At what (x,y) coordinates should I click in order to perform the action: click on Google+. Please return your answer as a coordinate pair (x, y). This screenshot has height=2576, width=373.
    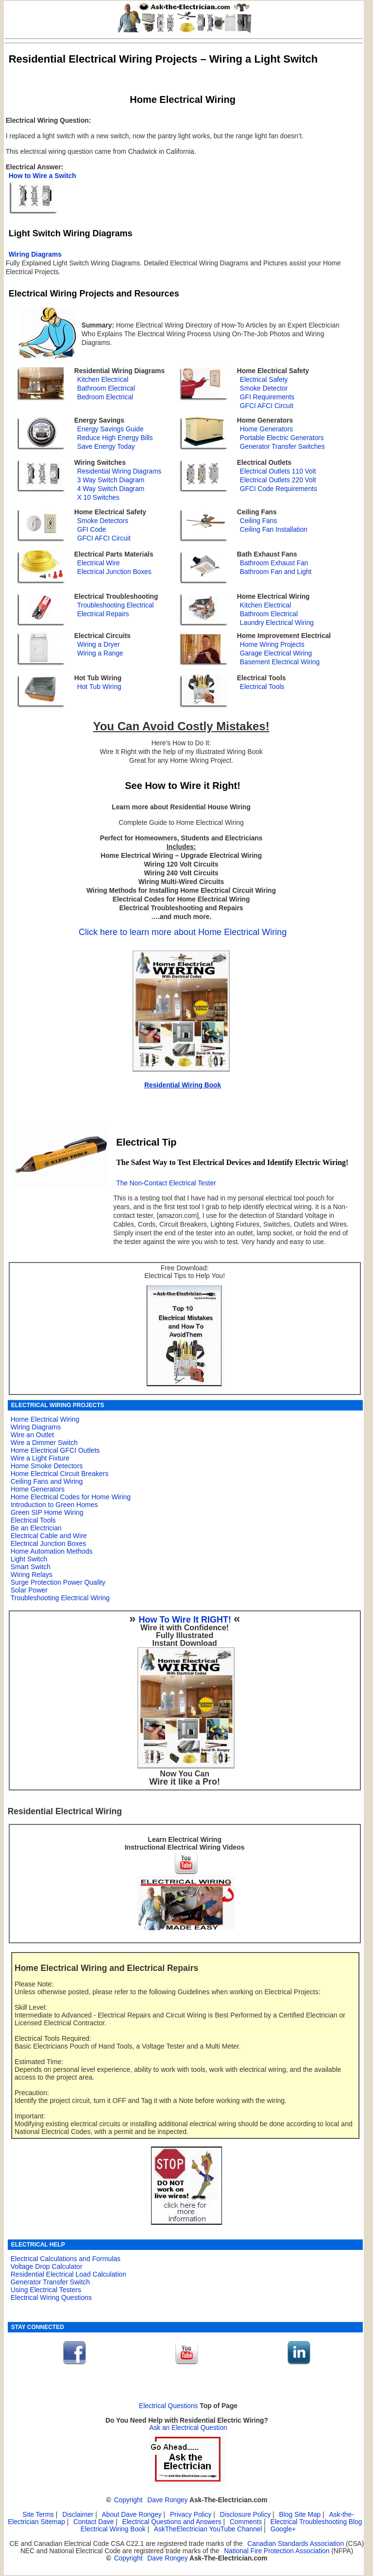
    Looking at the image, I should click on (283, 2529).